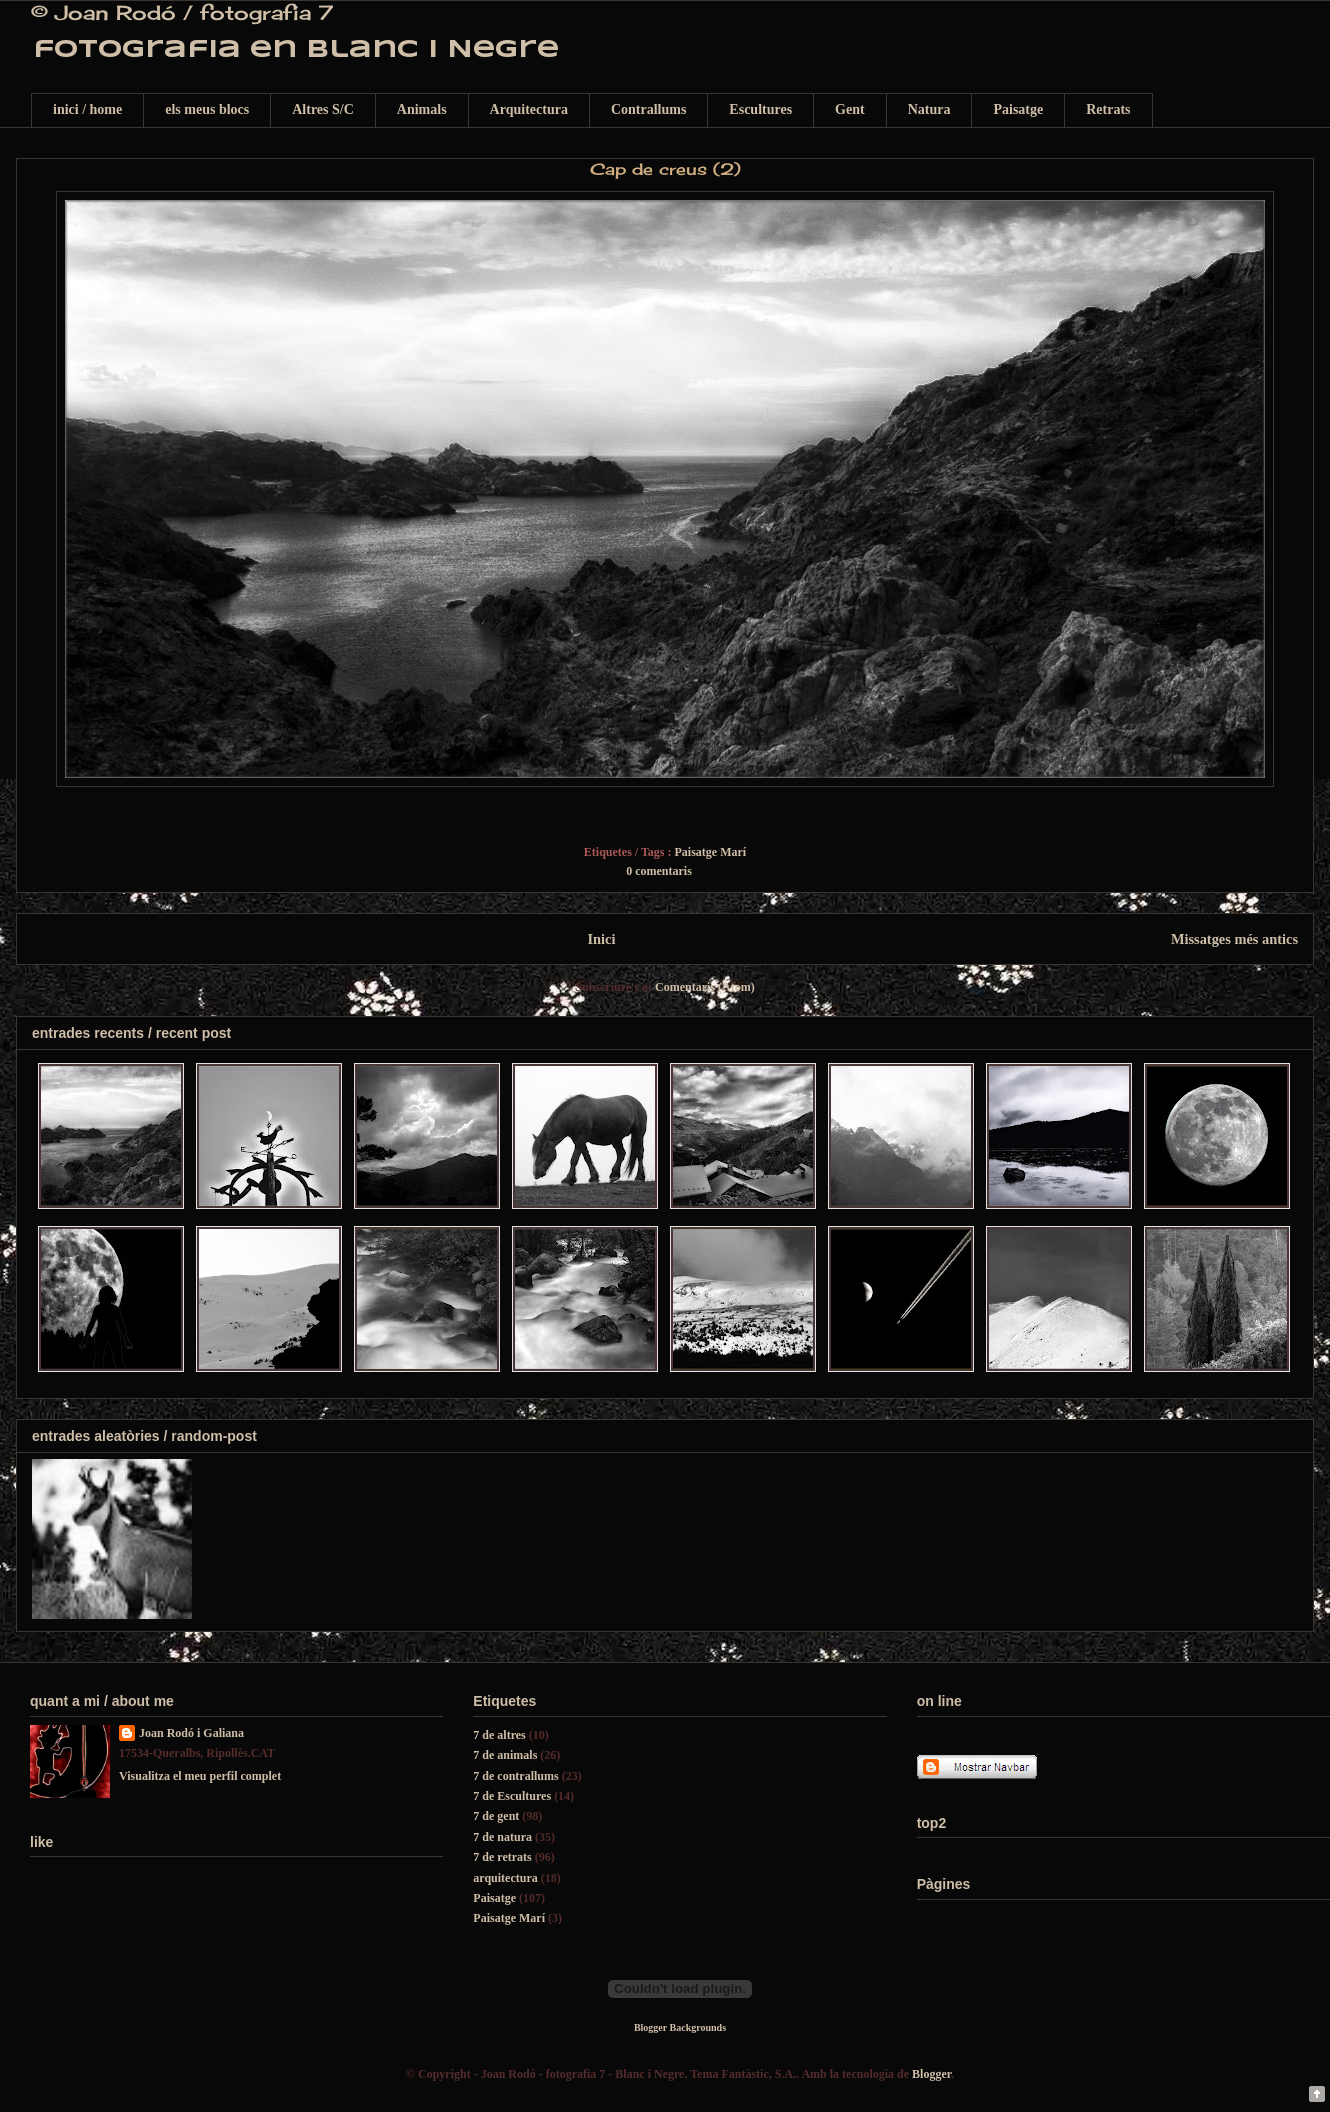 This screenshot has width=1330, height=2112. I want to click on Animals, so click(422, 109).